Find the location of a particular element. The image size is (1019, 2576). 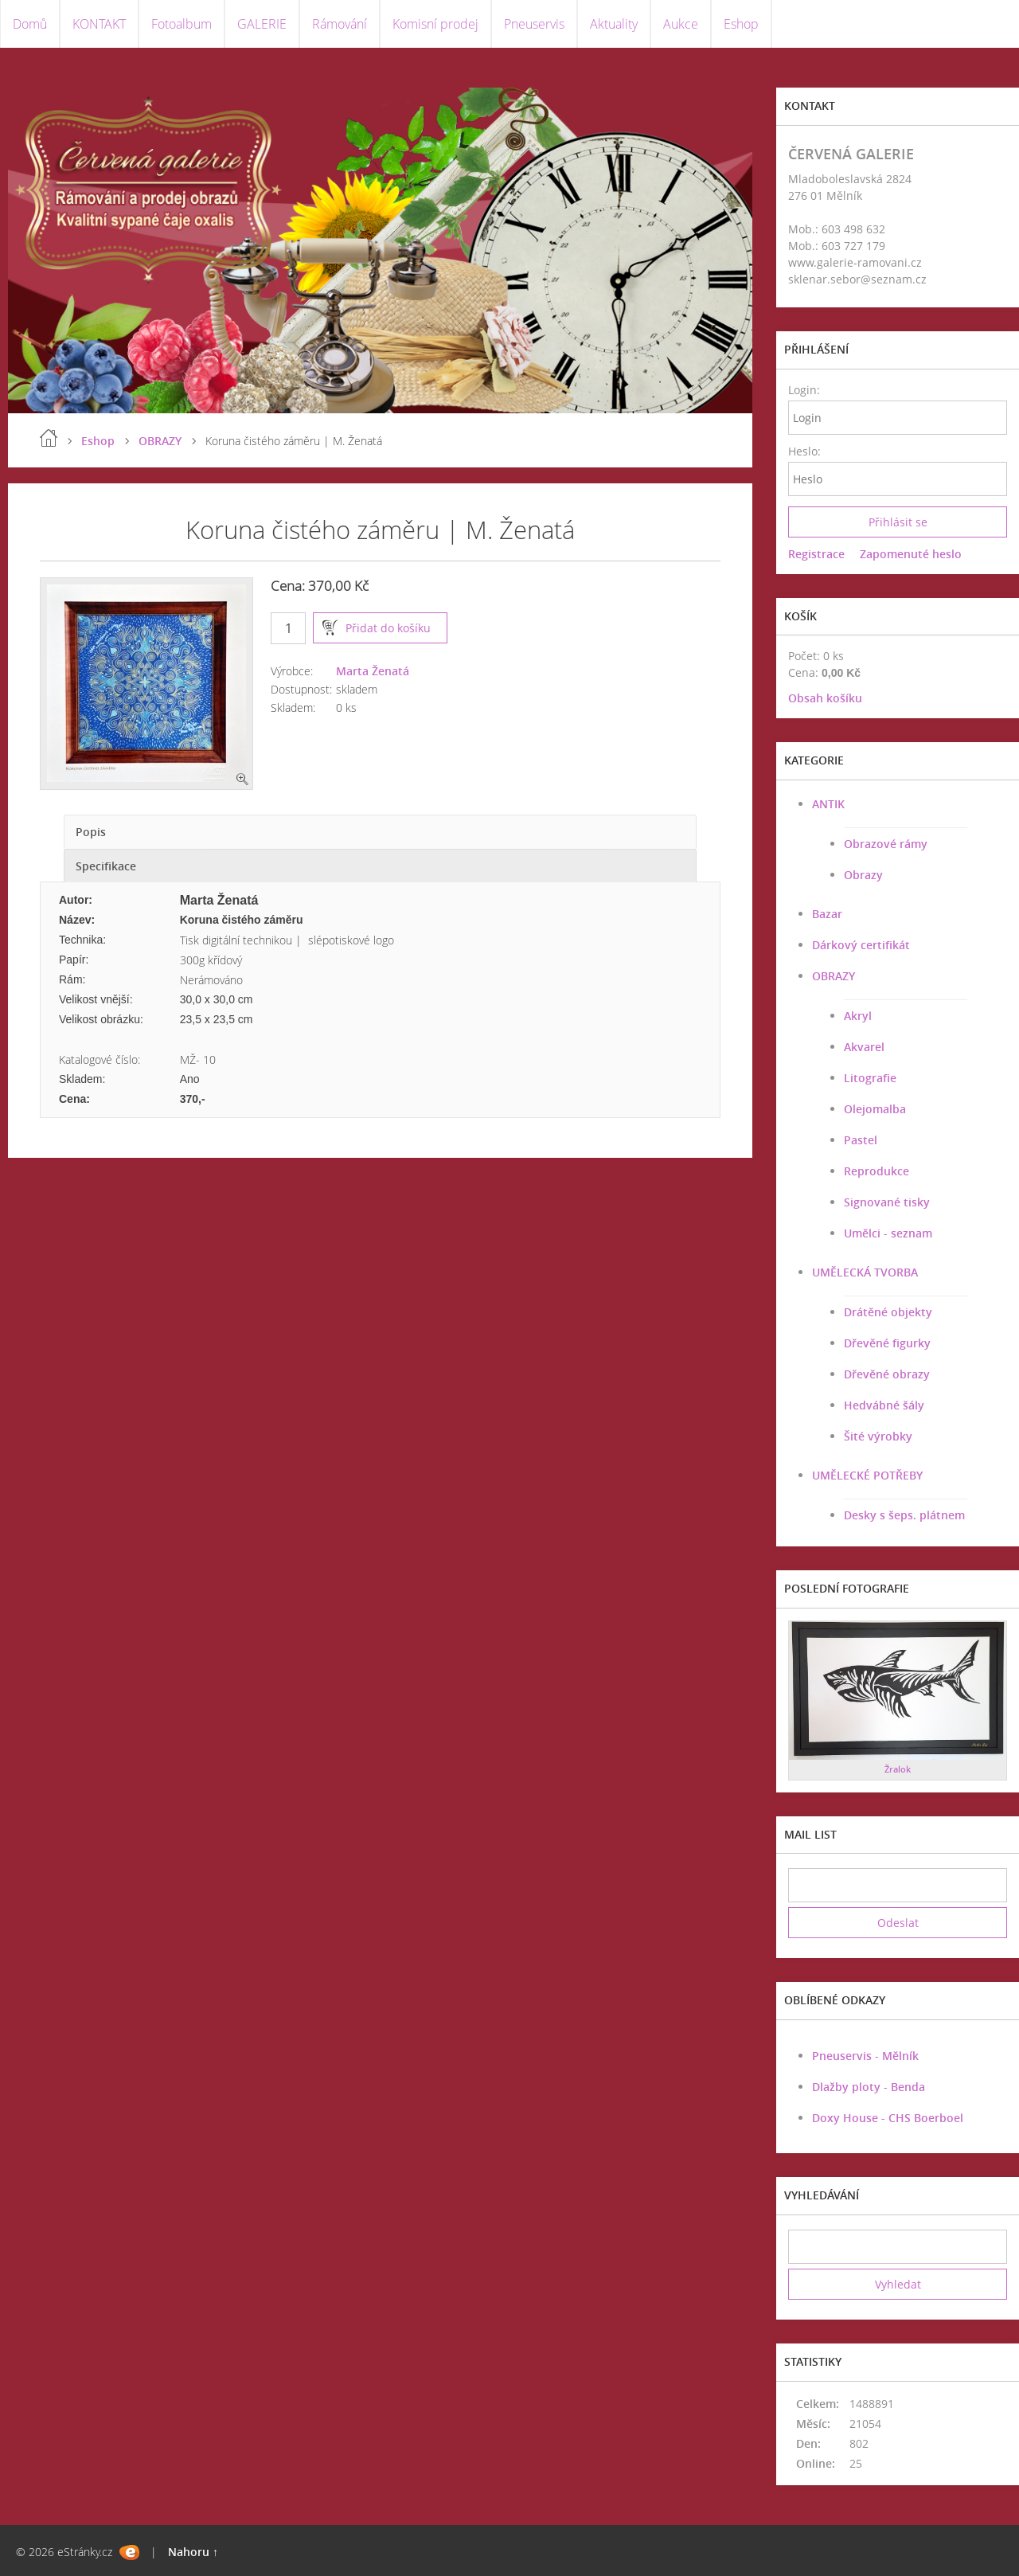

Specifikace is located at coordinates (106, 866).